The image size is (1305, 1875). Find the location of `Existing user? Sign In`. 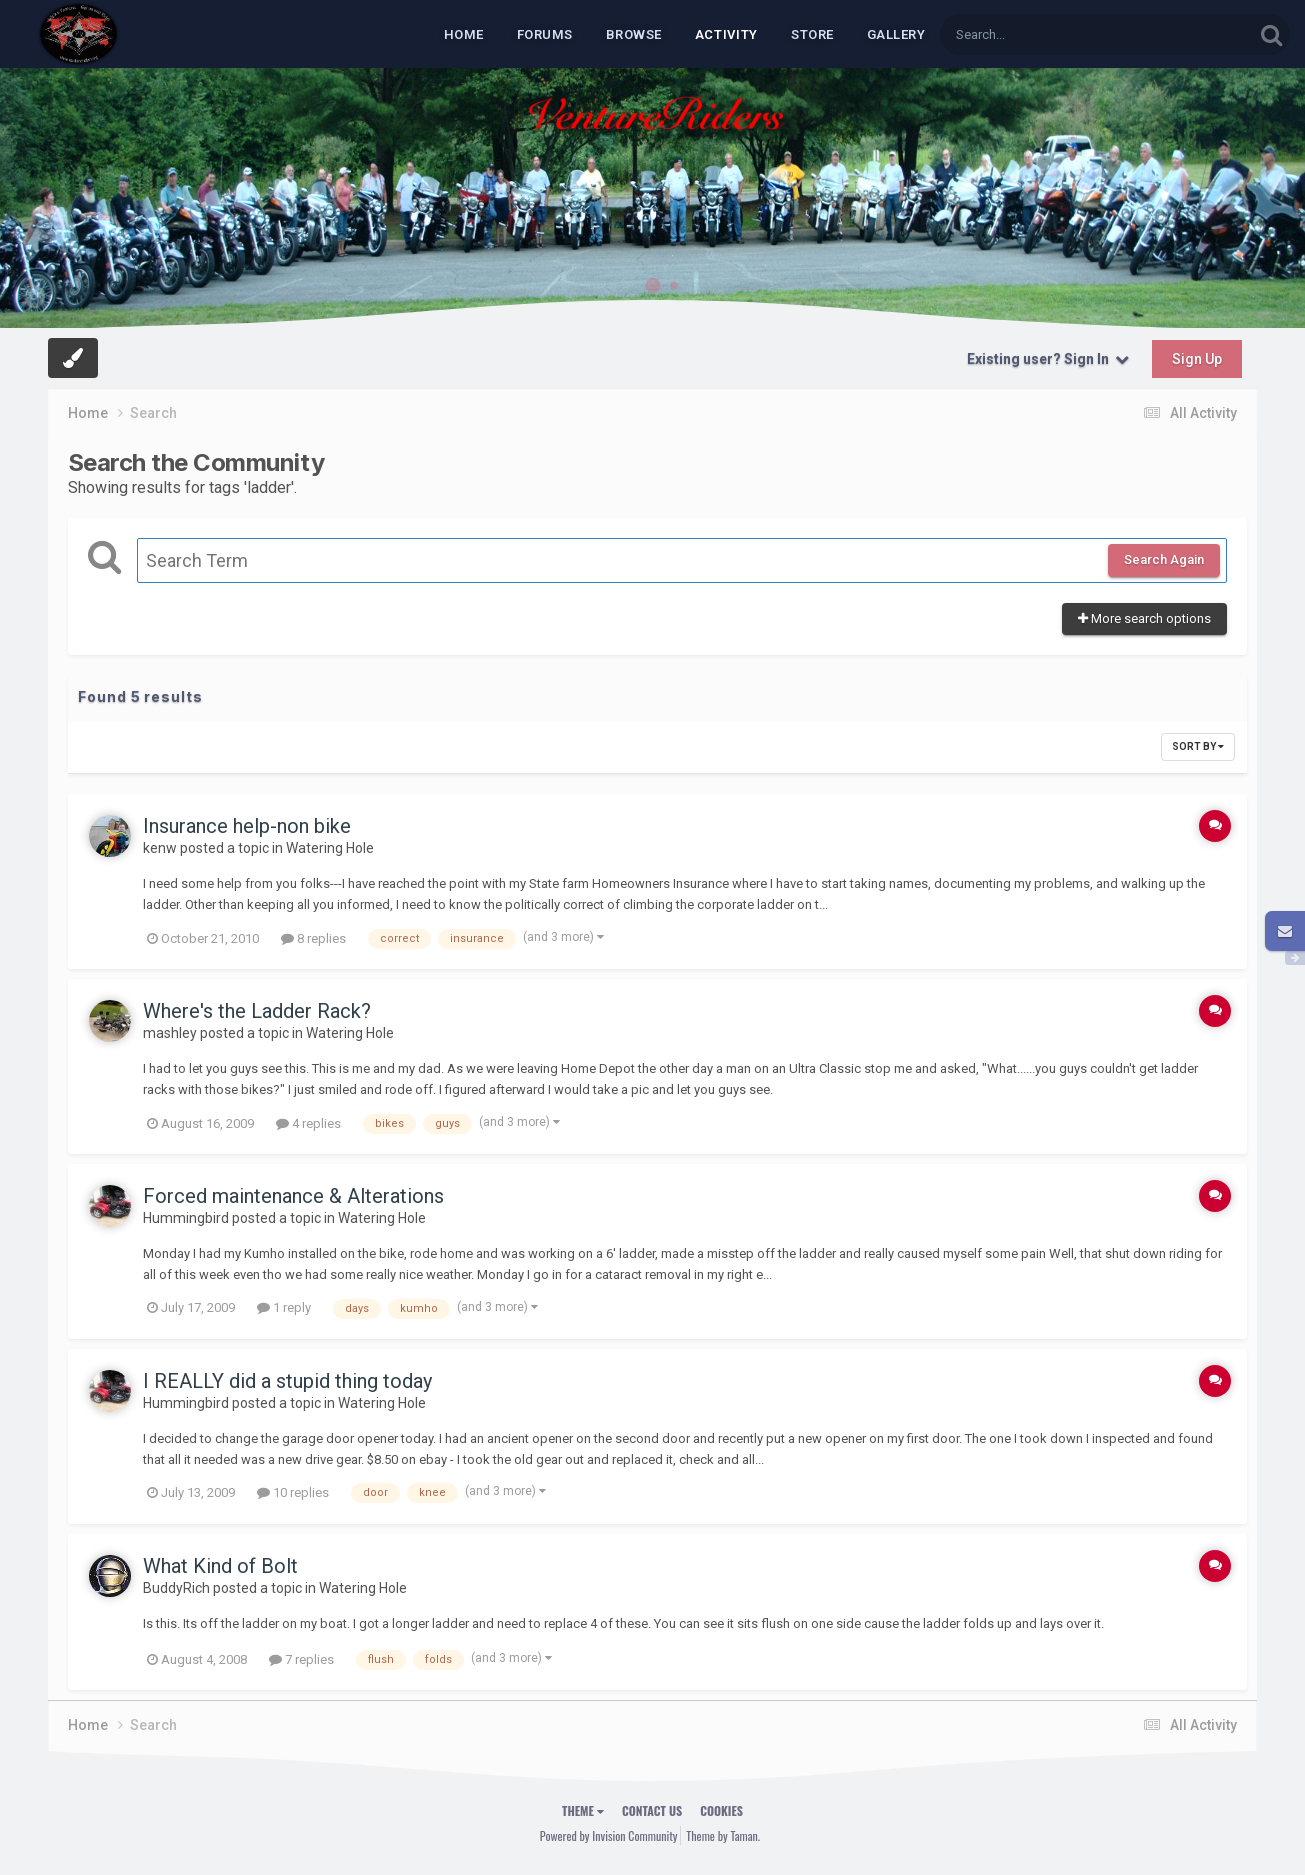

Existing user? Sign In is located at coordinates (1048, 359).